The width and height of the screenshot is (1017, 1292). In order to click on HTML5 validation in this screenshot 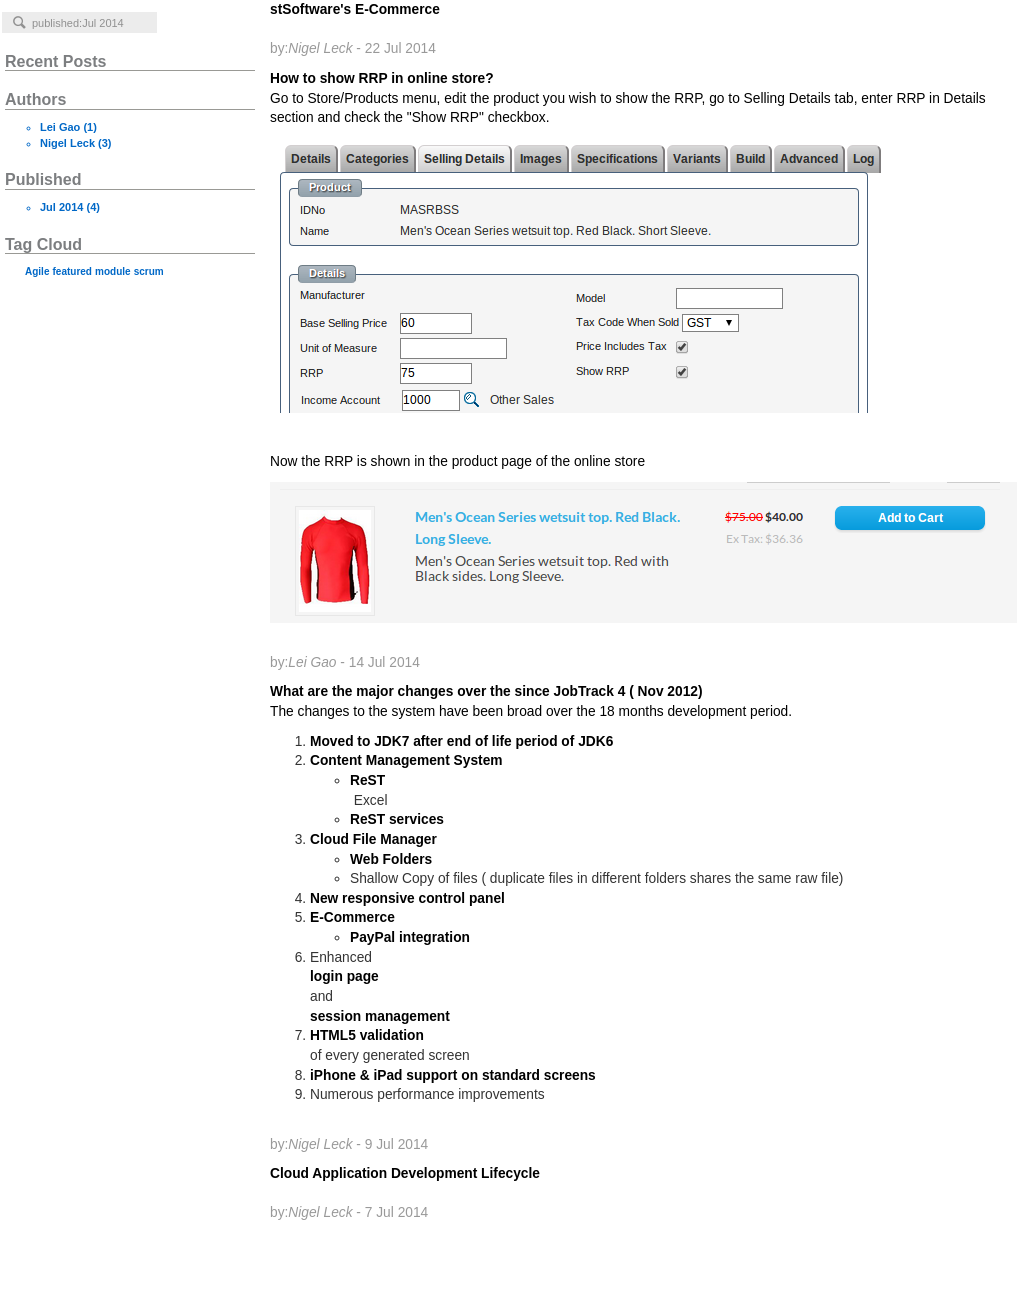, I will do `click(367, 1035)`.